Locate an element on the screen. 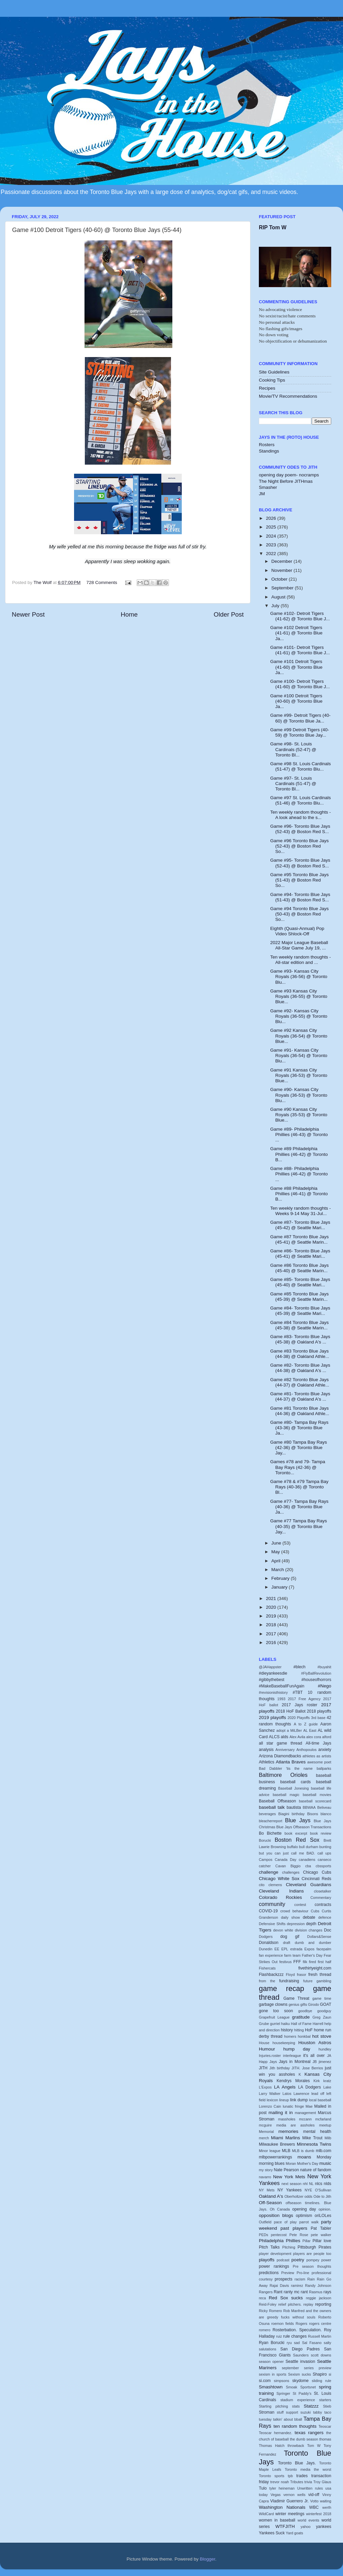  Jays in Montreal is located at coordinates (294, 2061).